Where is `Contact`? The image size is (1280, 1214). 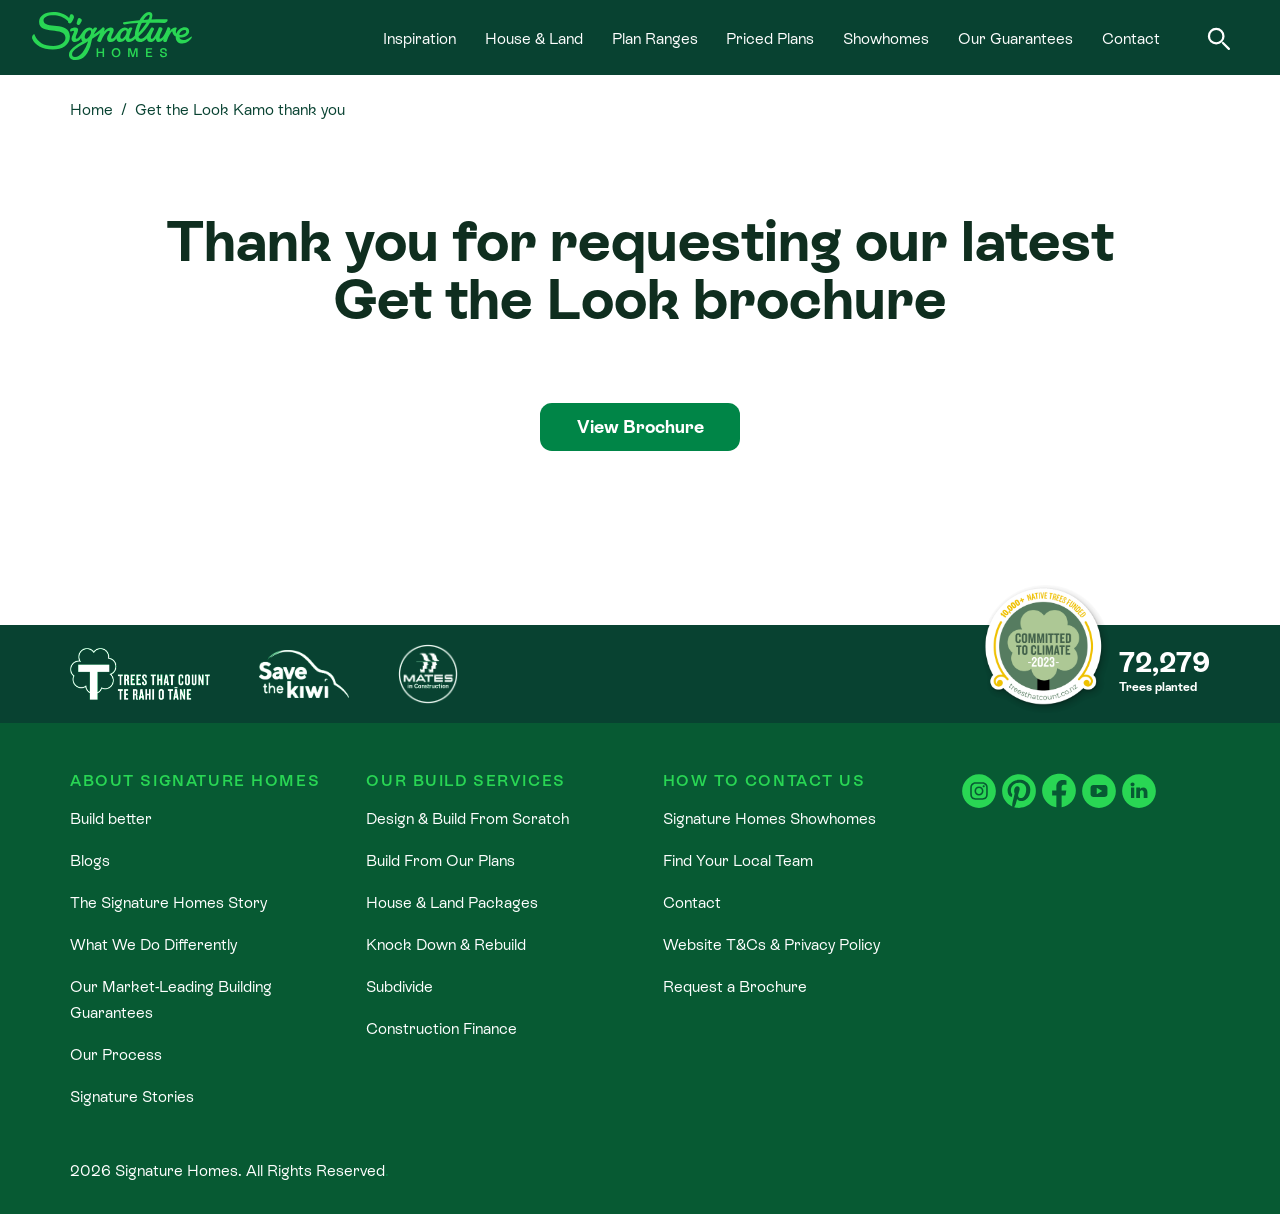
Contact is located at coordinates (1131, 38).